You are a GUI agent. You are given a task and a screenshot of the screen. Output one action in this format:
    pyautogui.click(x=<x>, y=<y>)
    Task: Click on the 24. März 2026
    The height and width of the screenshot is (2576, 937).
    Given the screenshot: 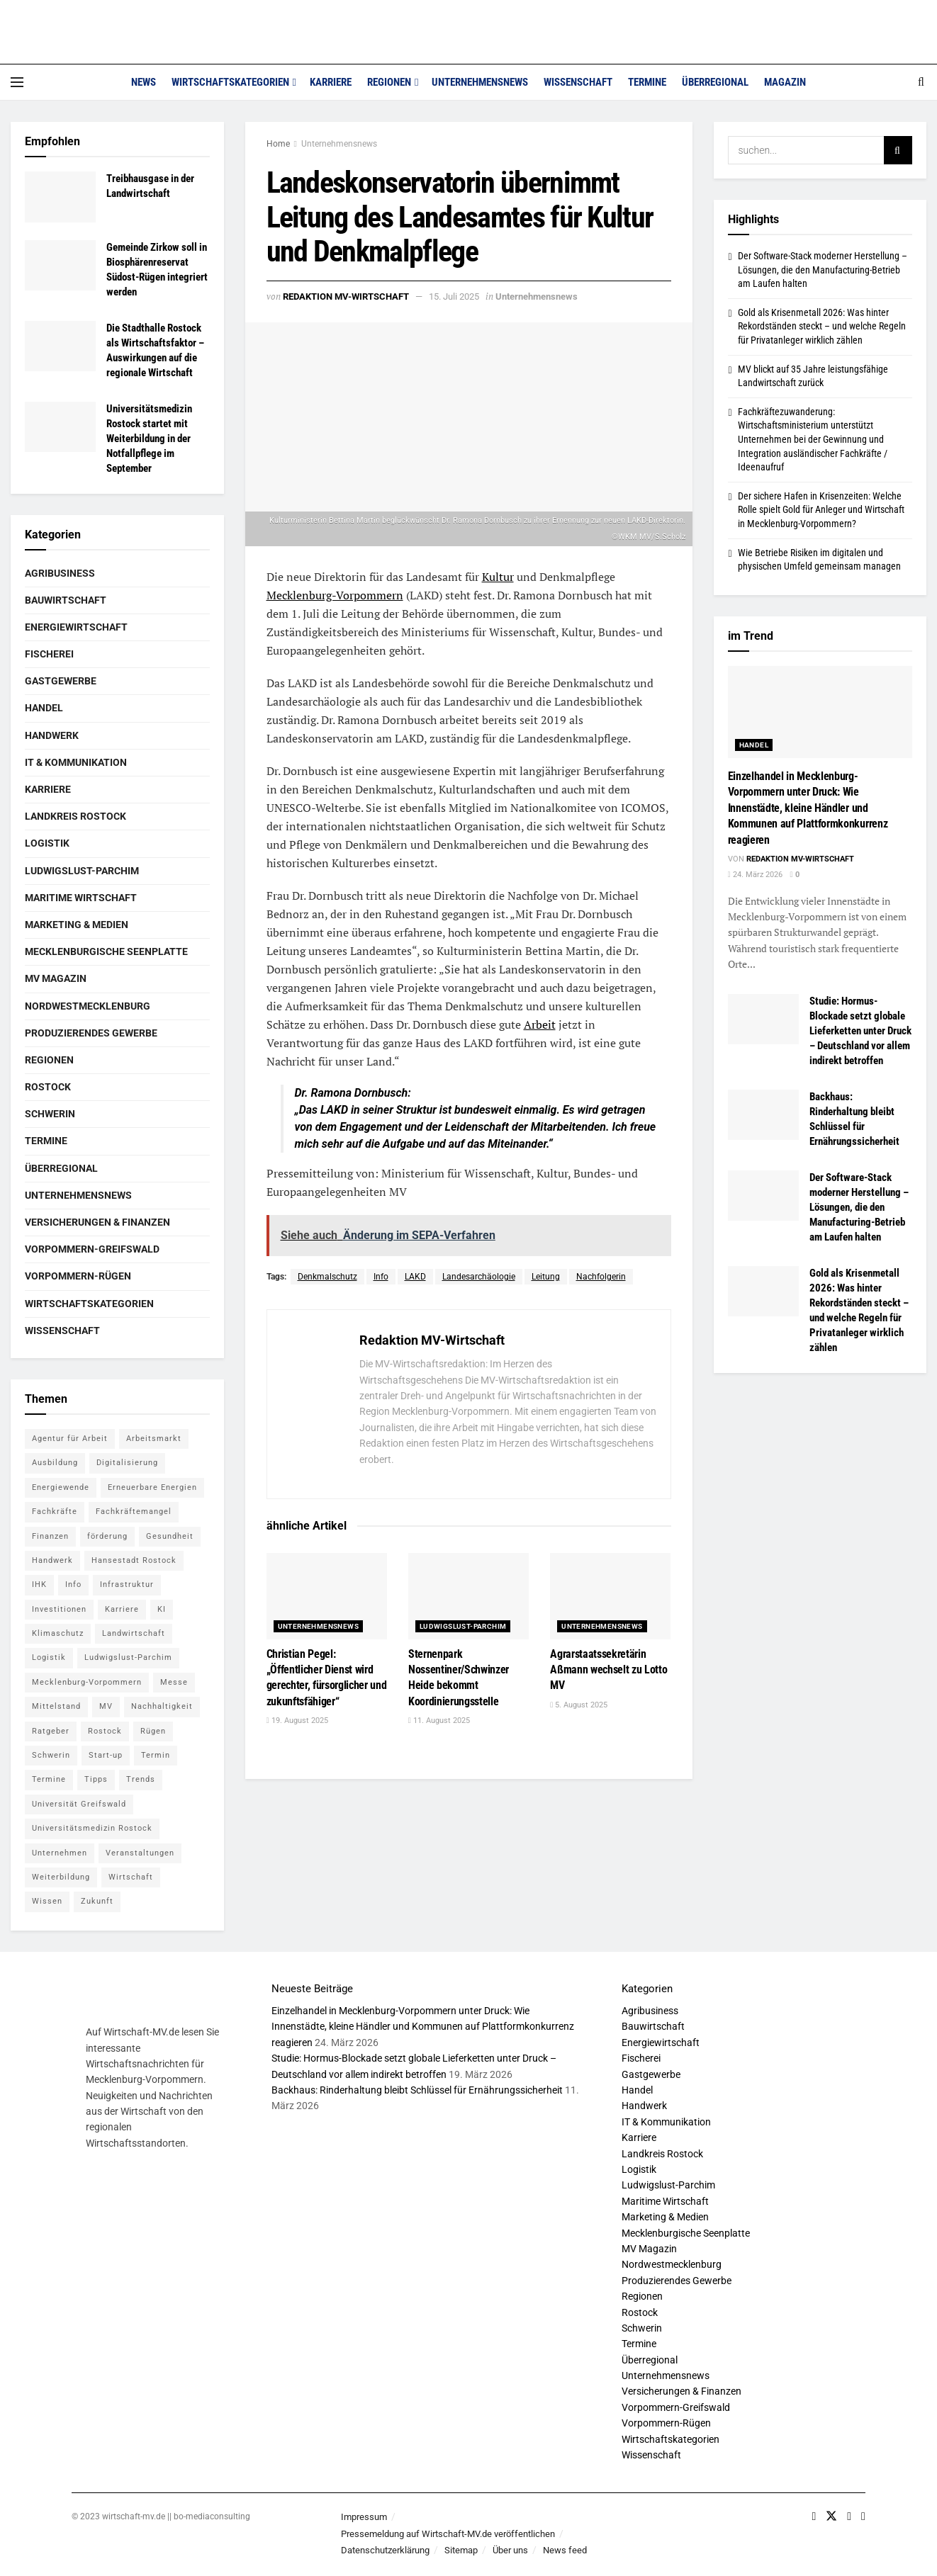 What is the action you would take?
    pyautogui.click(x=755, y=874)
    